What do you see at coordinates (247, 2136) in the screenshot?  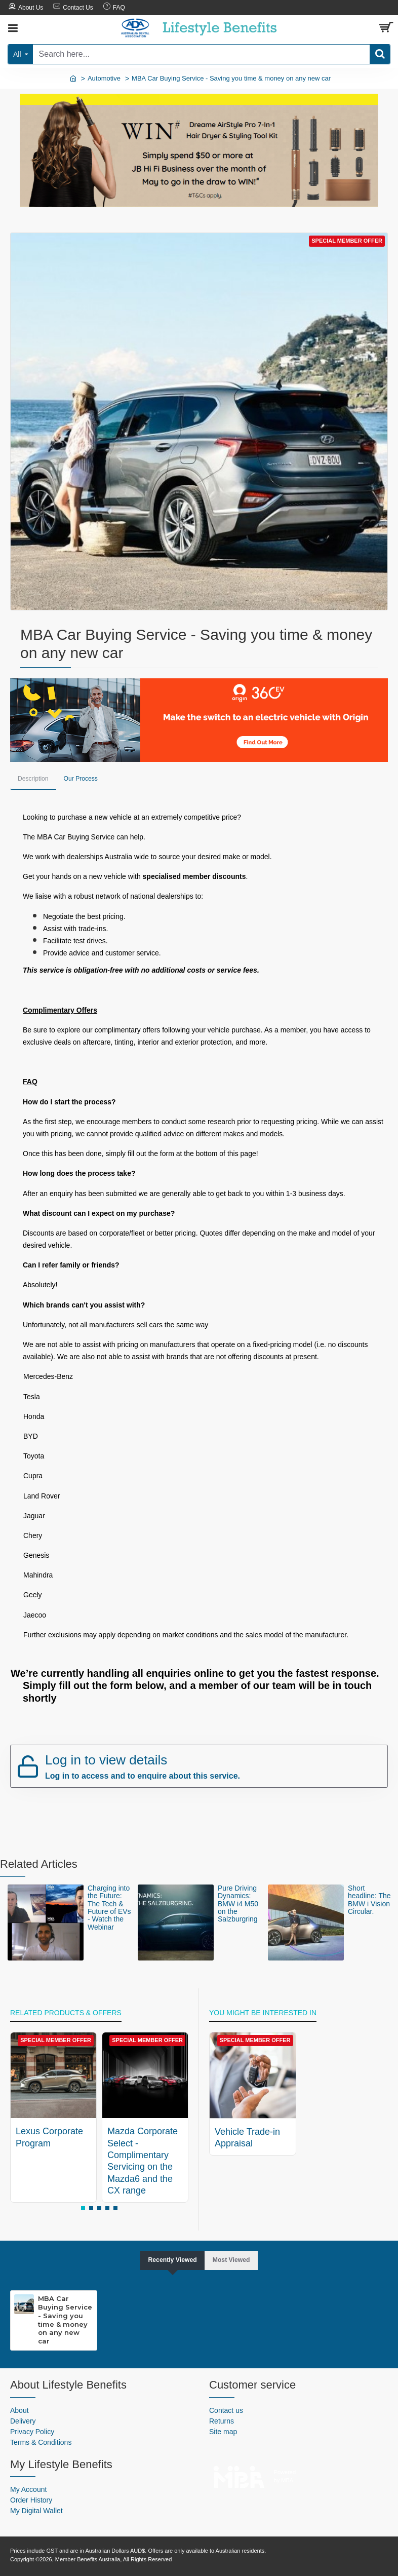 I see `Vehicle Trade-in Appraisal` at bounding box center [247, 2136].